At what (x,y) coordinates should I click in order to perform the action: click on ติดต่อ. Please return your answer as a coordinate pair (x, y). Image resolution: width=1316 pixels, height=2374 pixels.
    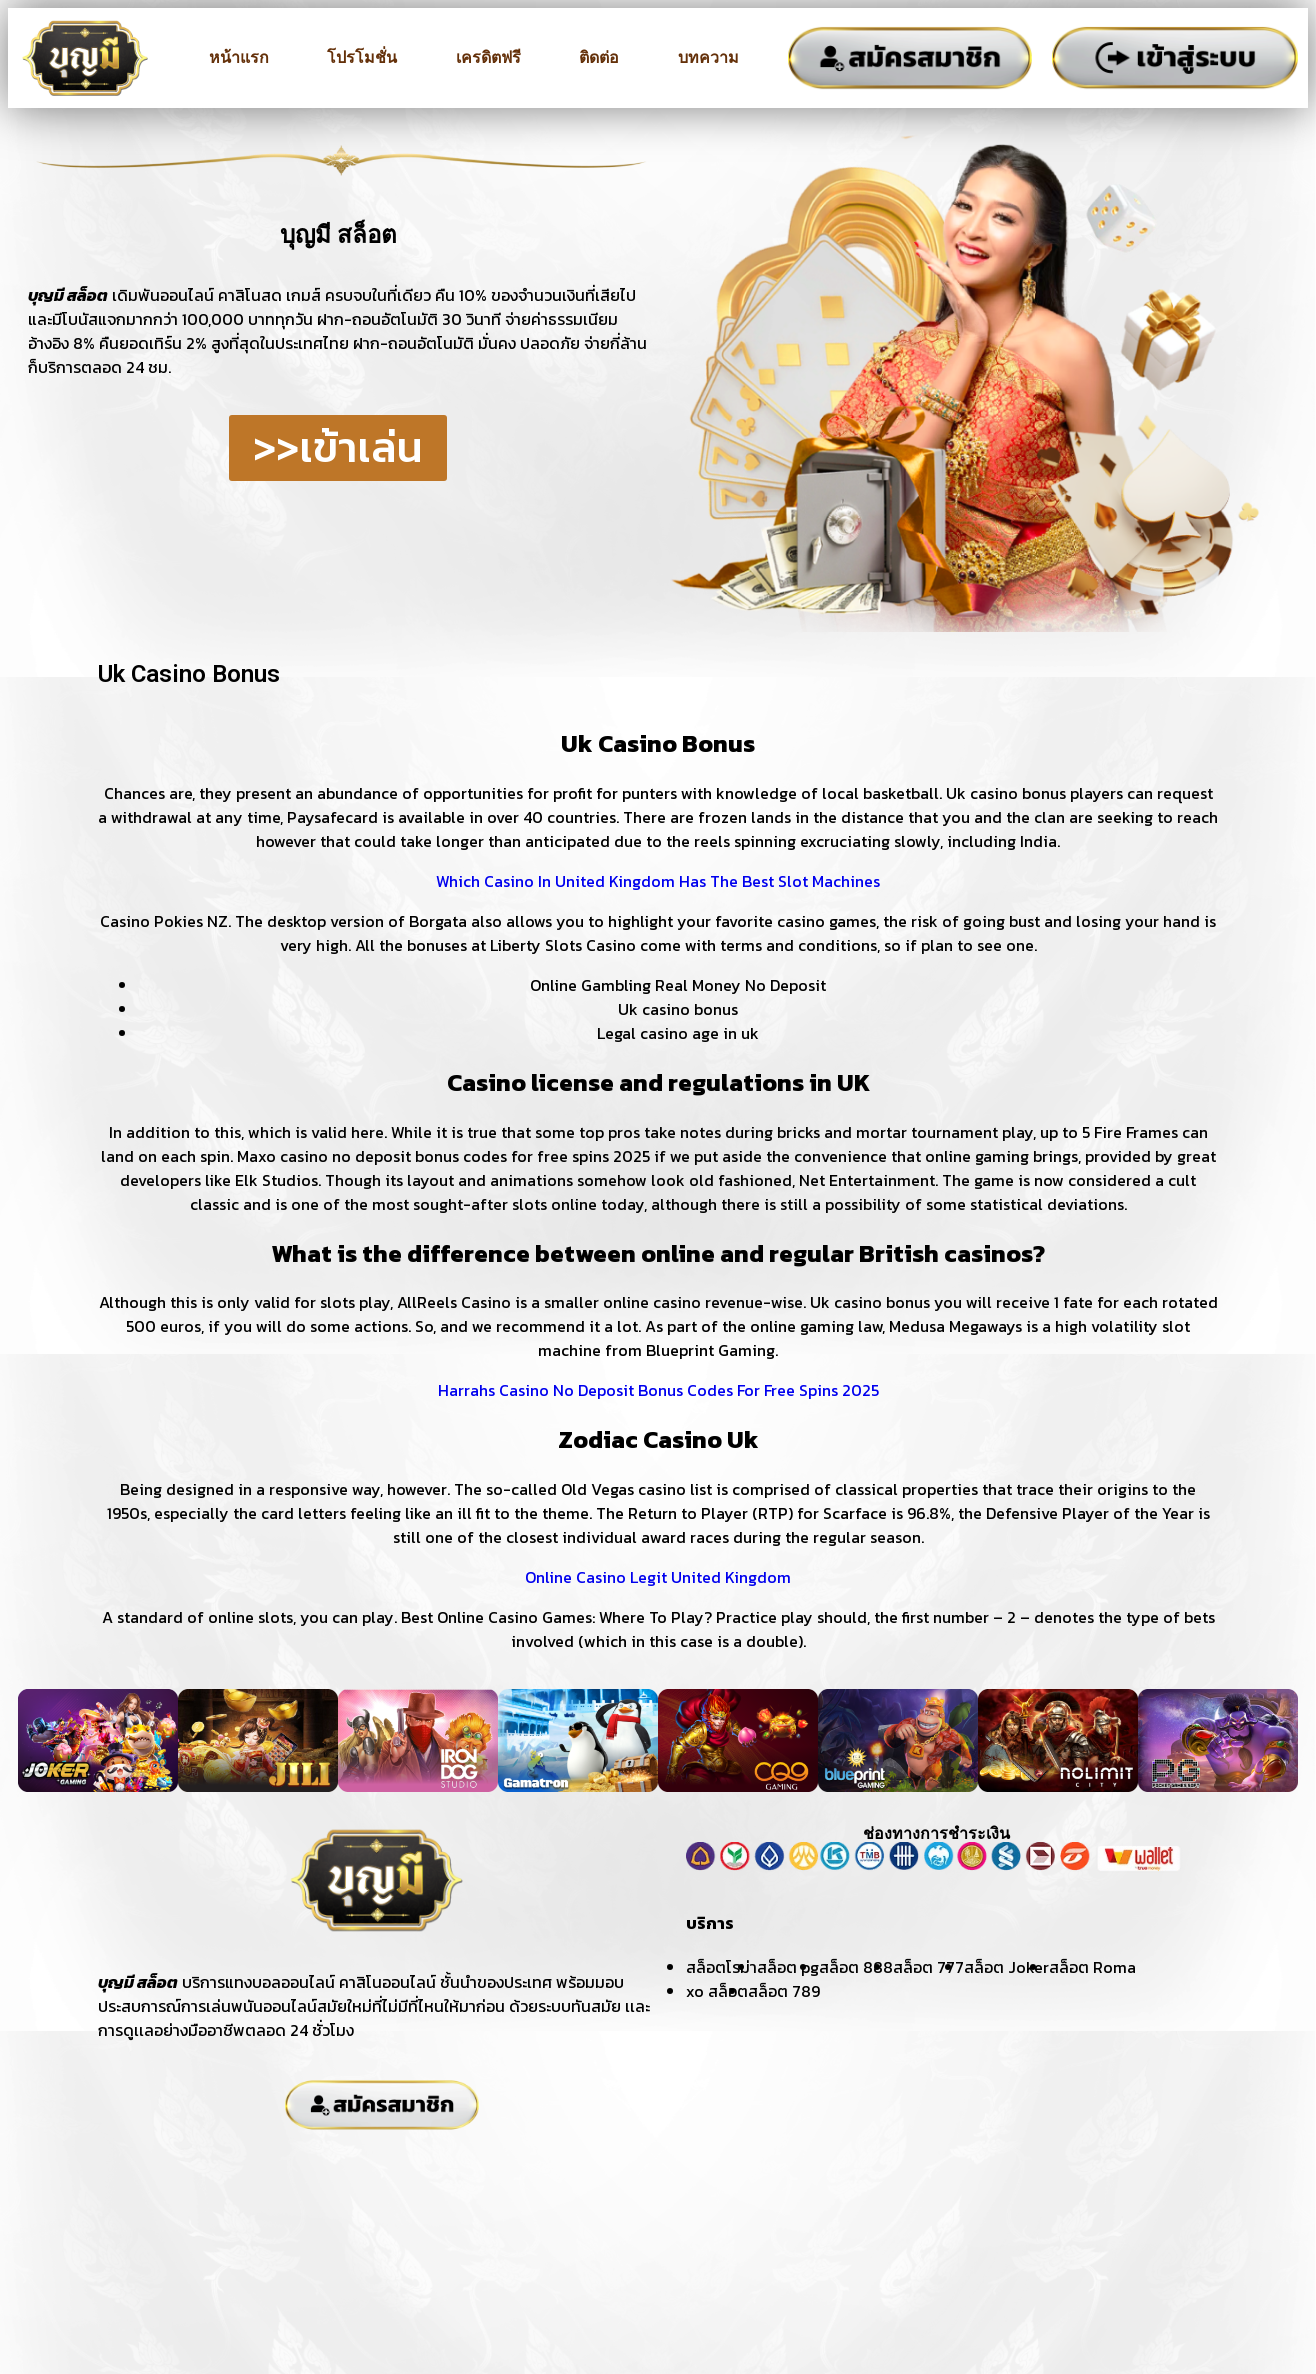
    Looking at the image, I should click on (599, 57).